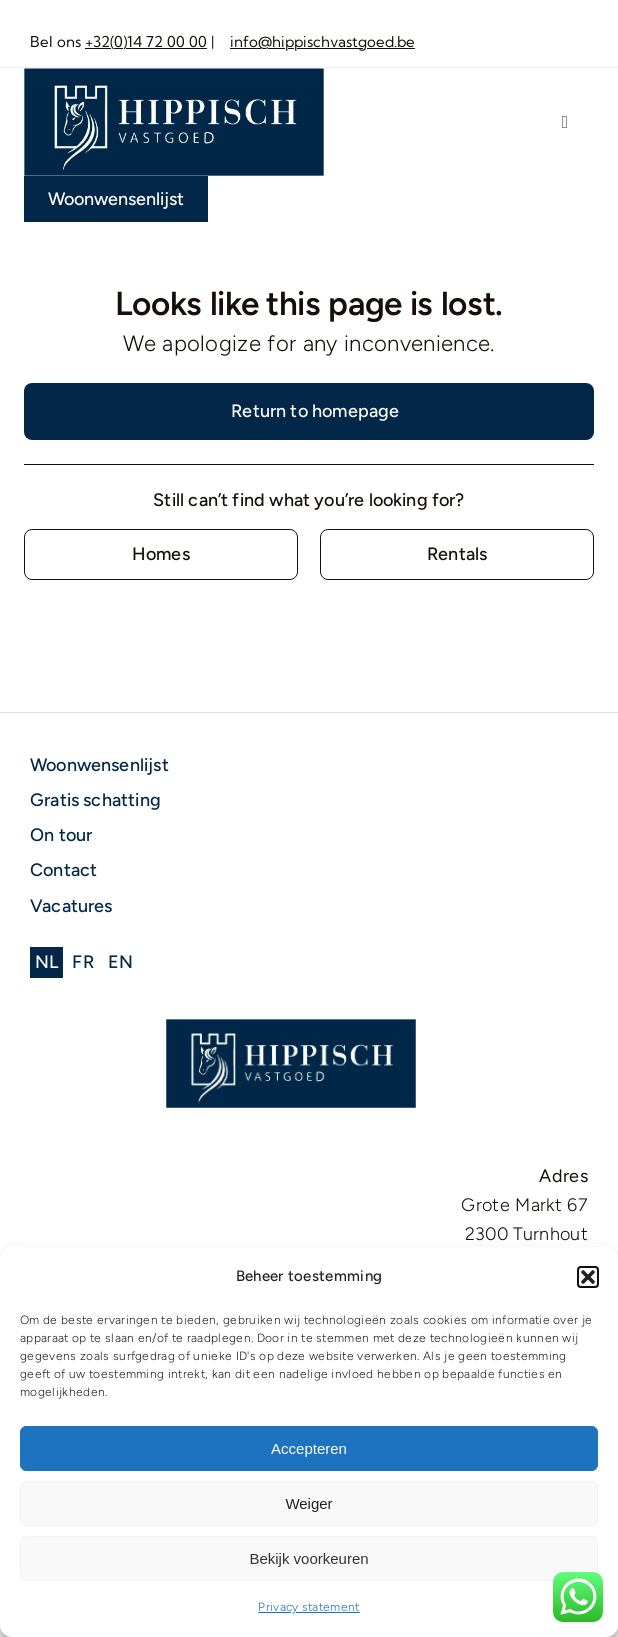 The image size is (618, 1637). Describe the element at coordinates (308, 1558) in the screenshot. I see `Bekijk voorkeuren` at that location.